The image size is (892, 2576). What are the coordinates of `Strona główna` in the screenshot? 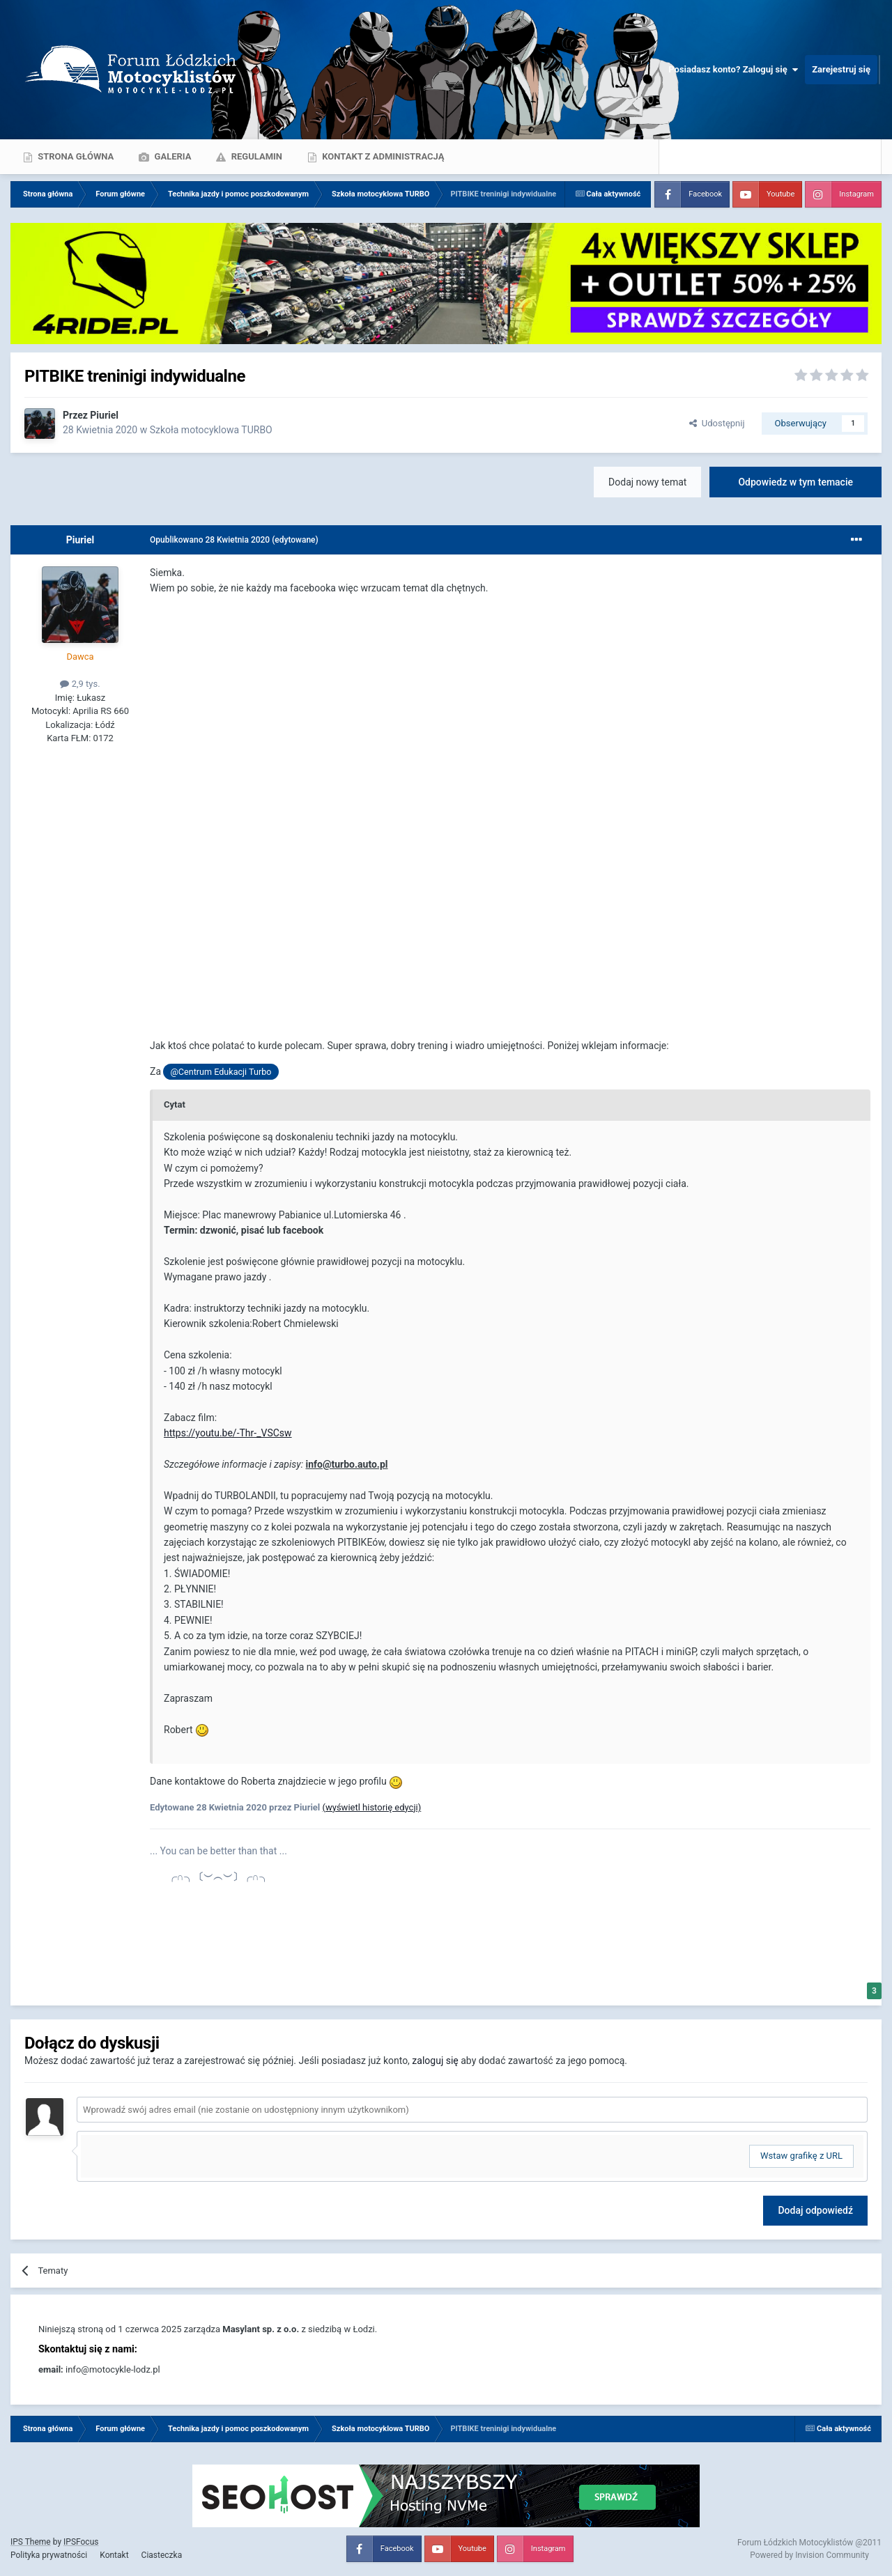 It's located at (75, 156).